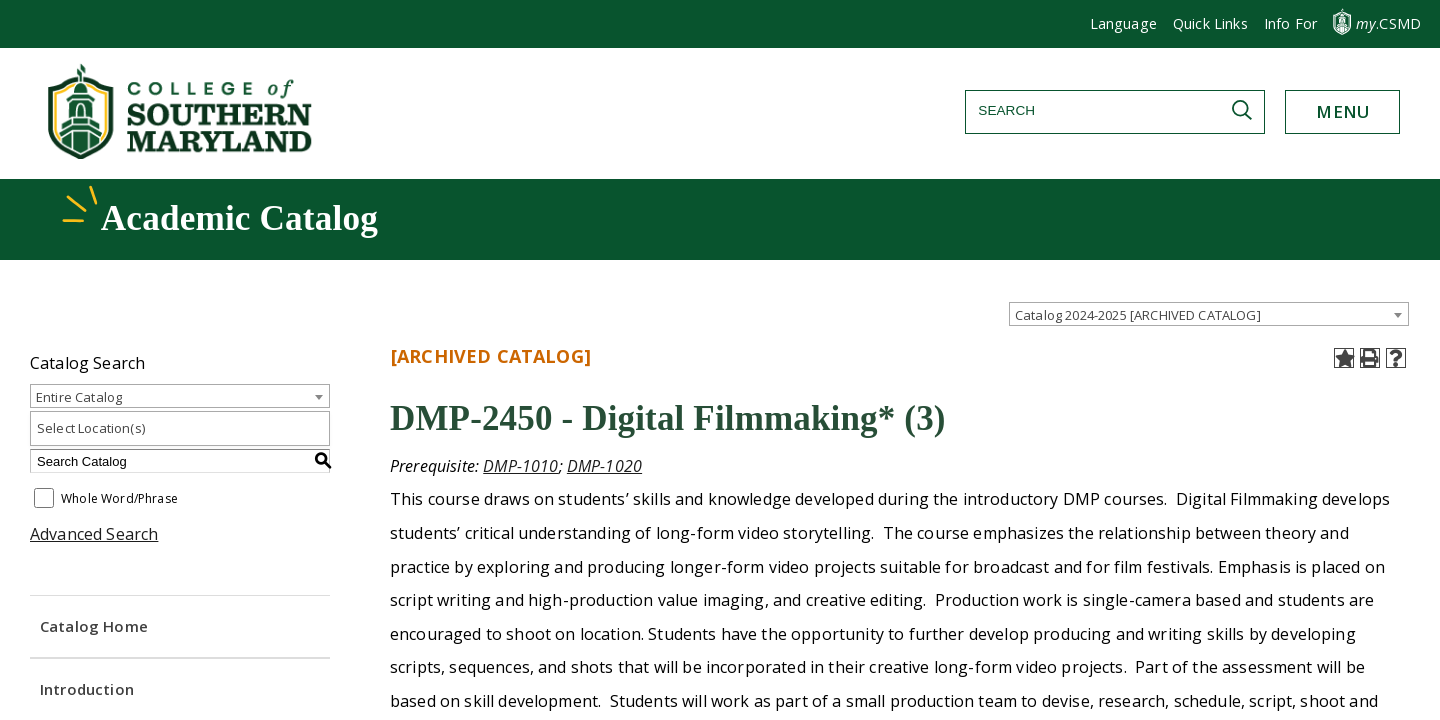 The height and width of the screenshot is (720, 1440). I want to click on DMP-1010 [View course details for DMP-1010], so click(520, 466).